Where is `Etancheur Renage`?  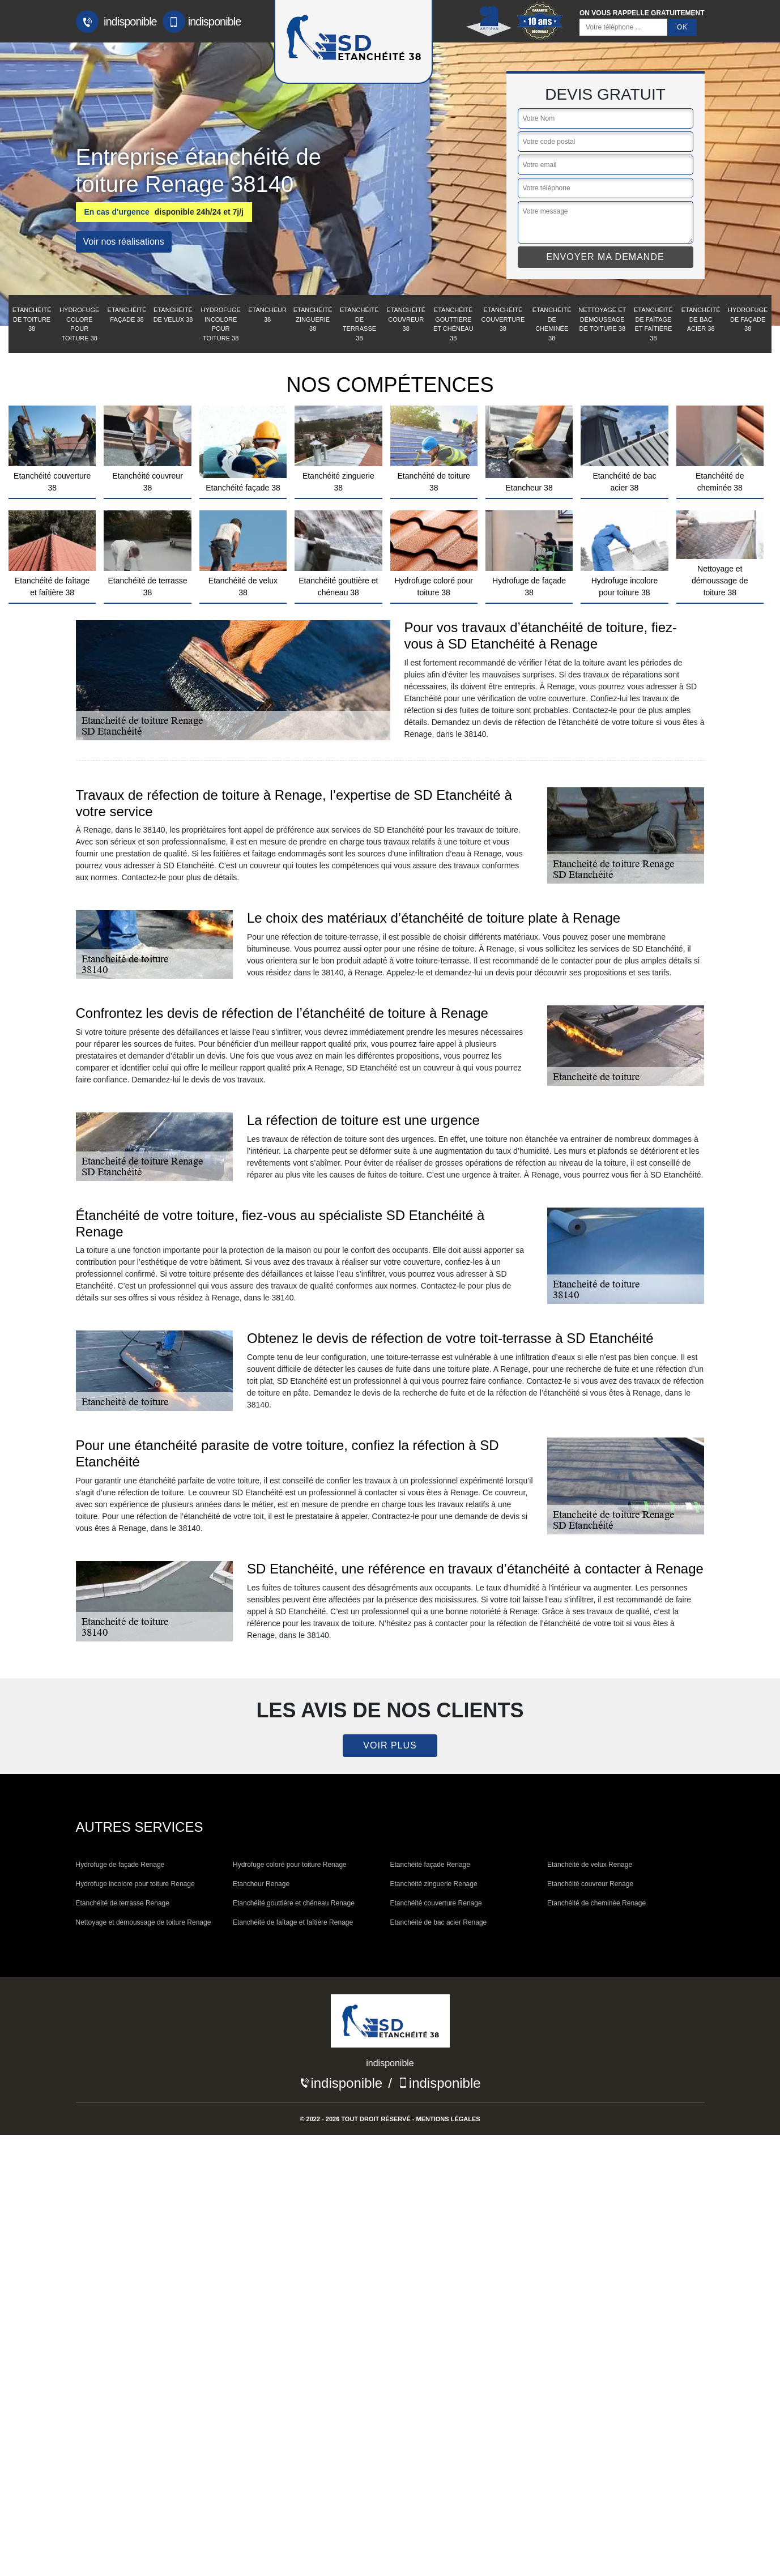
Etancheur Renage is located at coordinates (261, 1884).